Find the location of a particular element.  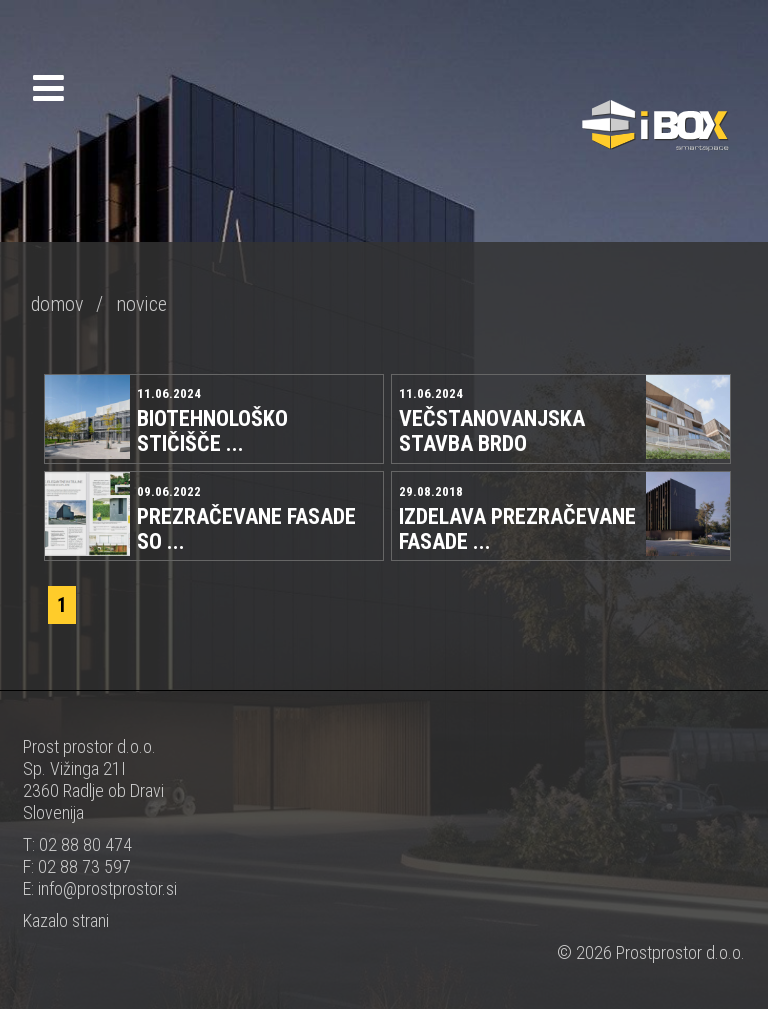

novice is located at coordinates (141, 304).